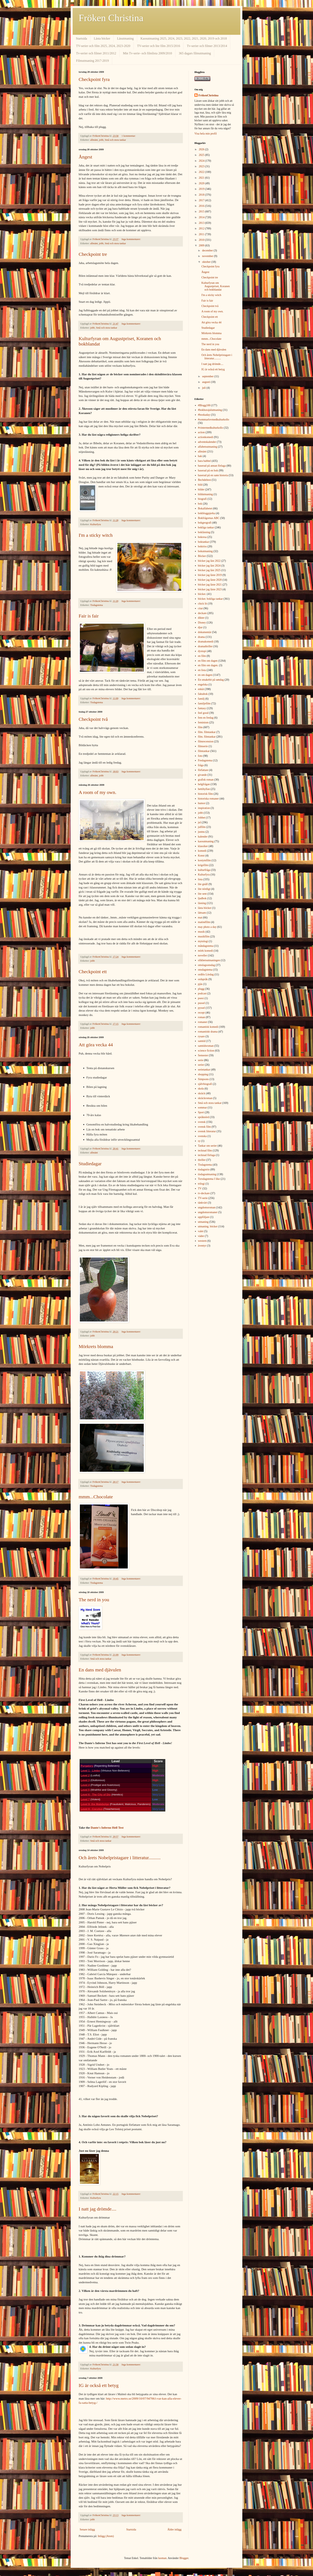  I want to click on lättsam, so click(202, 912).